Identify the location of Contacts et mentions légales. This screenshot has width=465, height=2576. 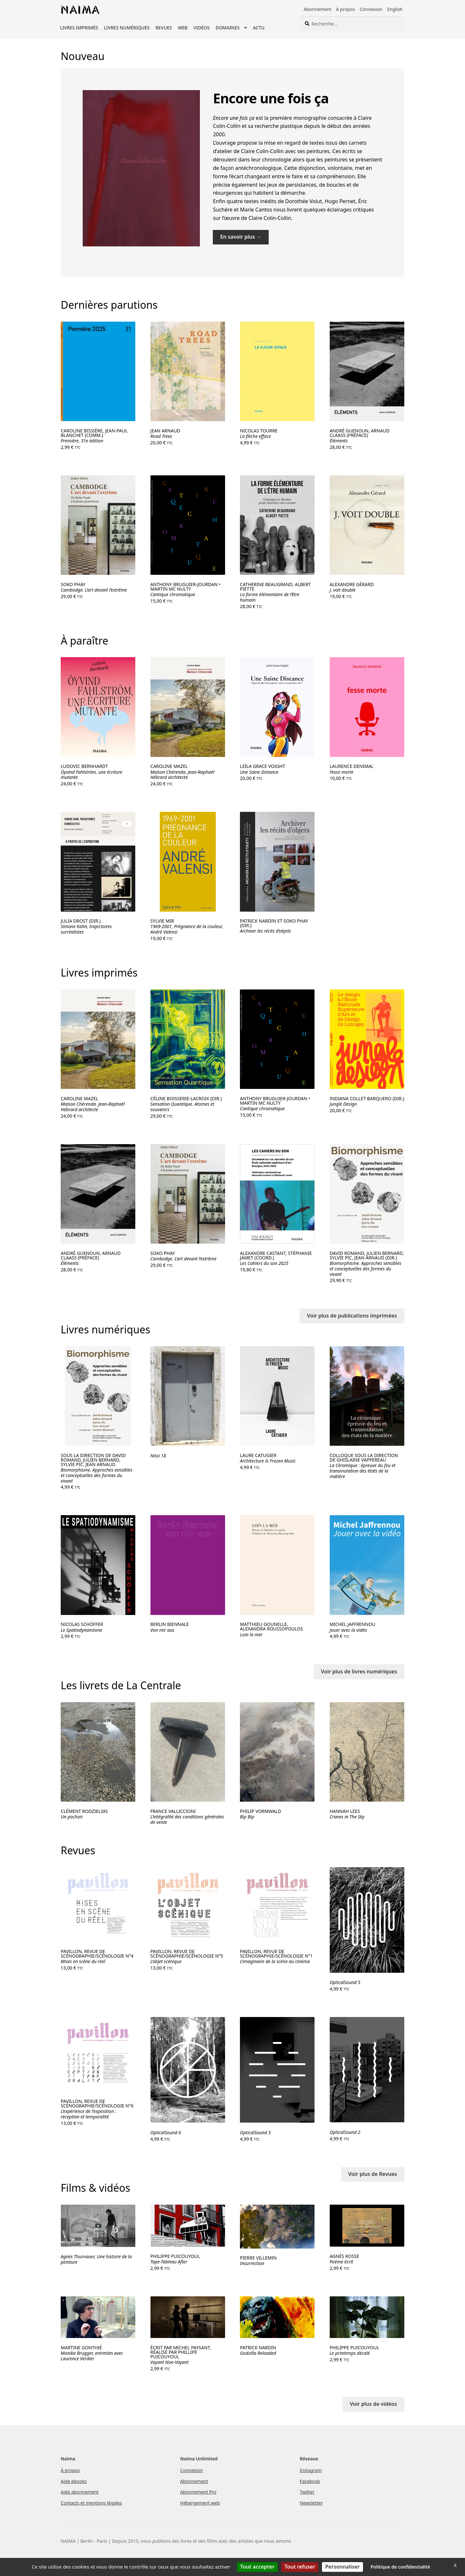
(91, 2503).